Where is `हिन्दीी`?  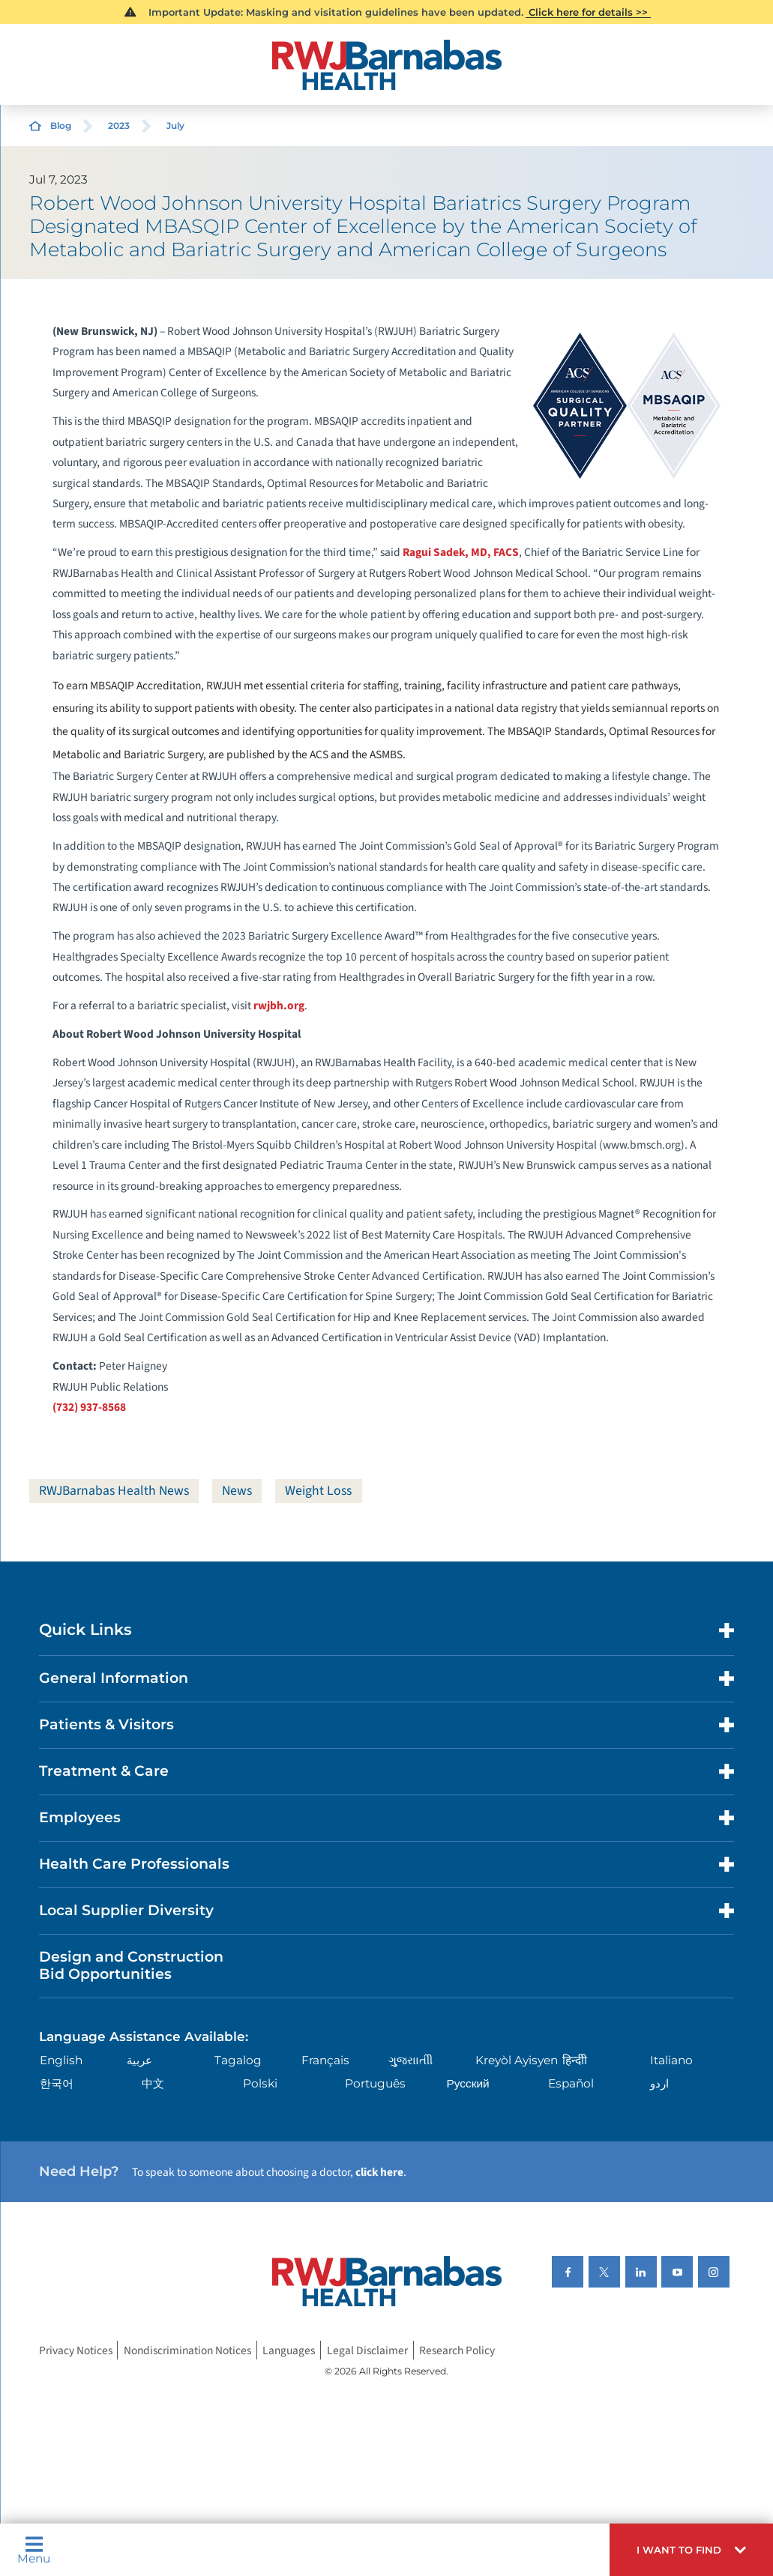
हिन्दीी is located at coordinates (574, 2060).